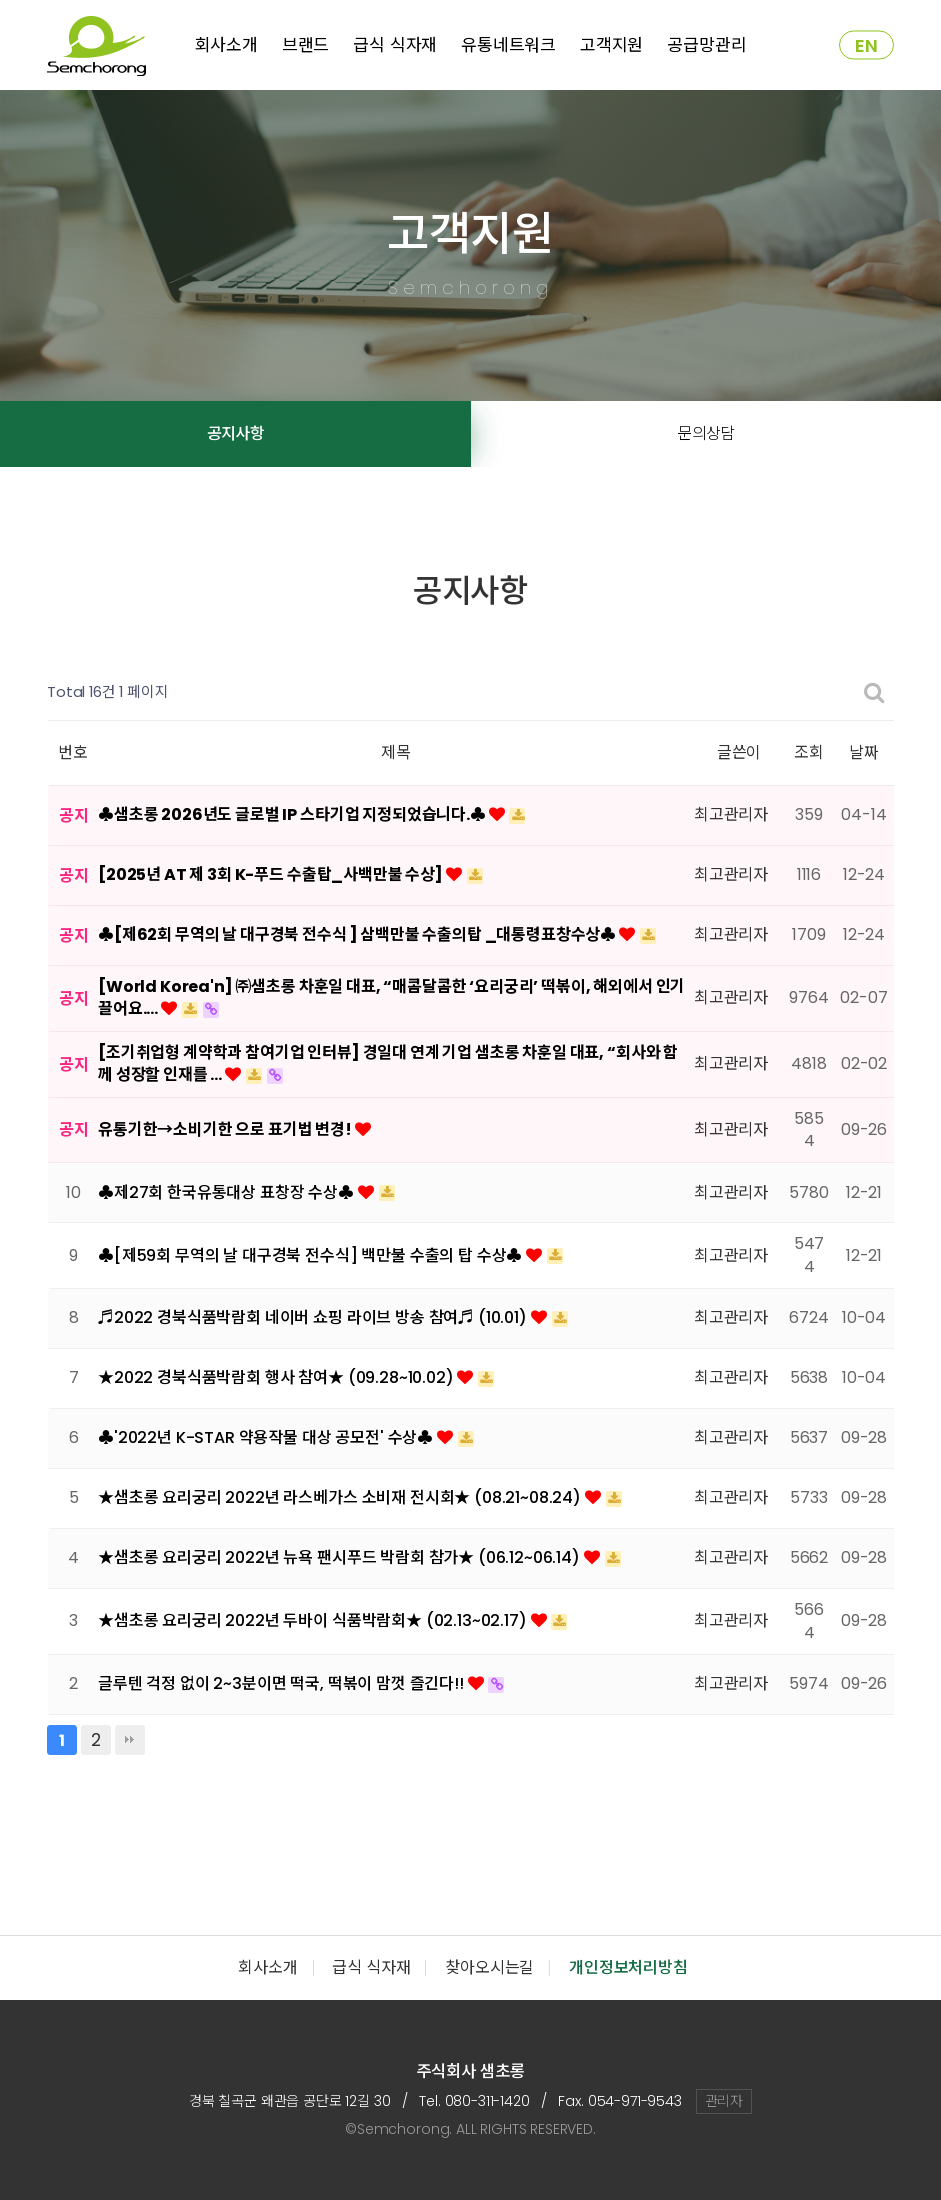  I want to click on ♣[제62회 무역의 날 대구경북 전수식 ] 삼백만불 수출의탑 _대통령표창수상♣, so click(358, 934).